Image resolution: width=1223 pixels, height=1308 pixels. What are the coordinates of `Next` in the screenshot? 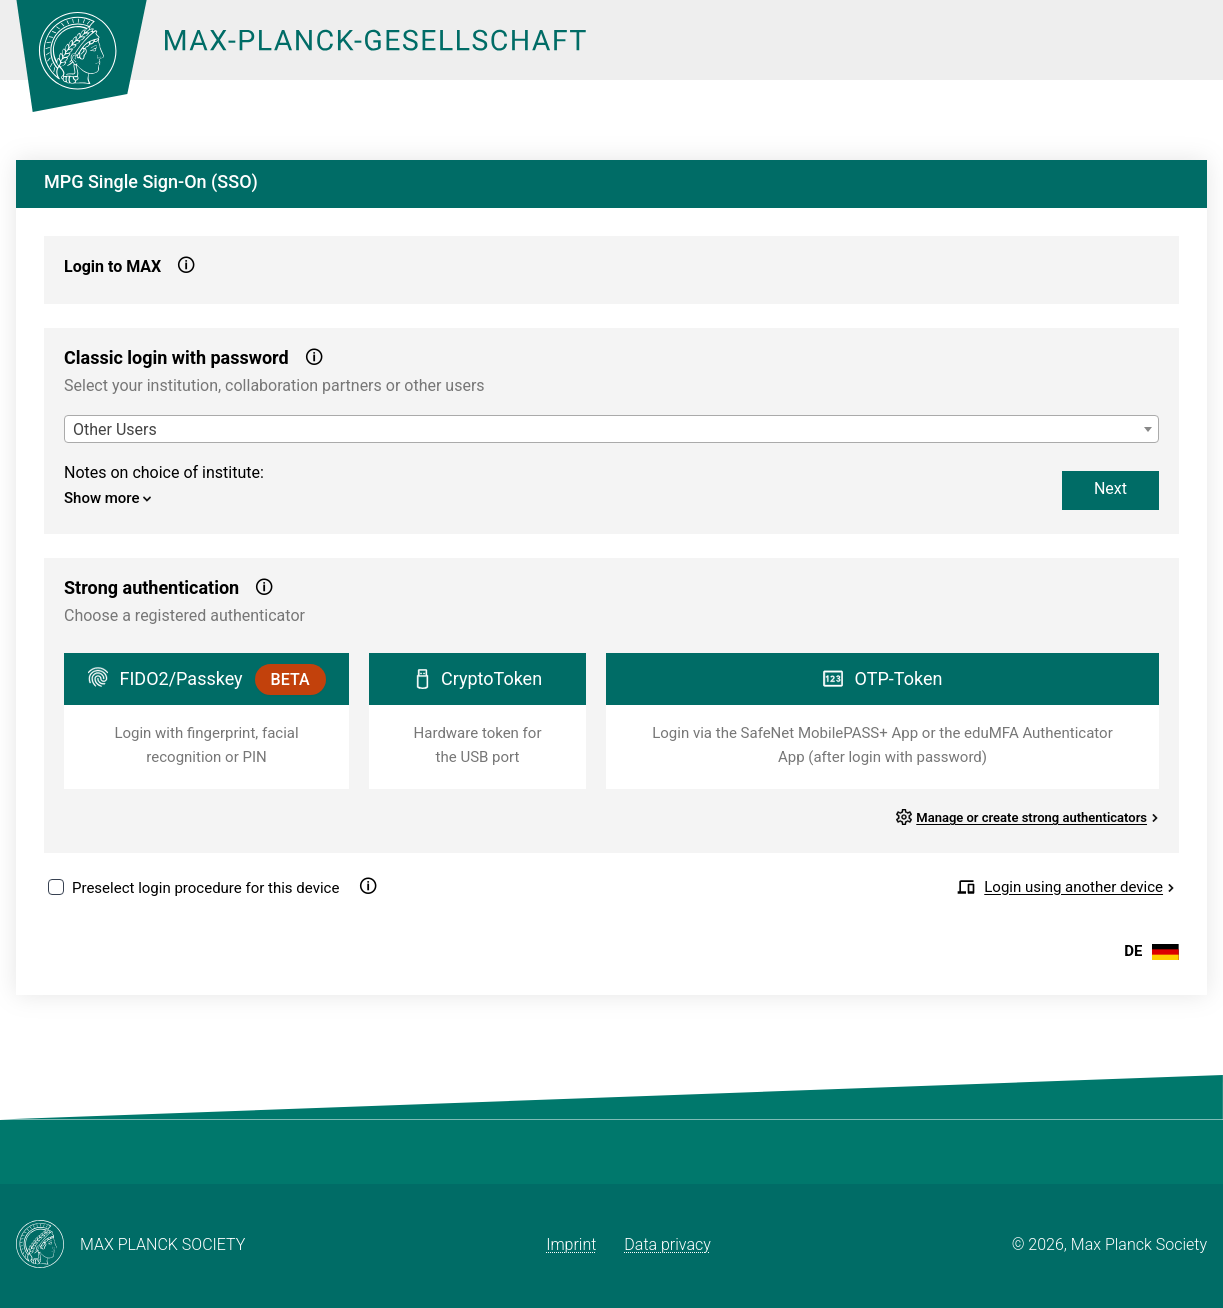 It's located at (1110, 488).